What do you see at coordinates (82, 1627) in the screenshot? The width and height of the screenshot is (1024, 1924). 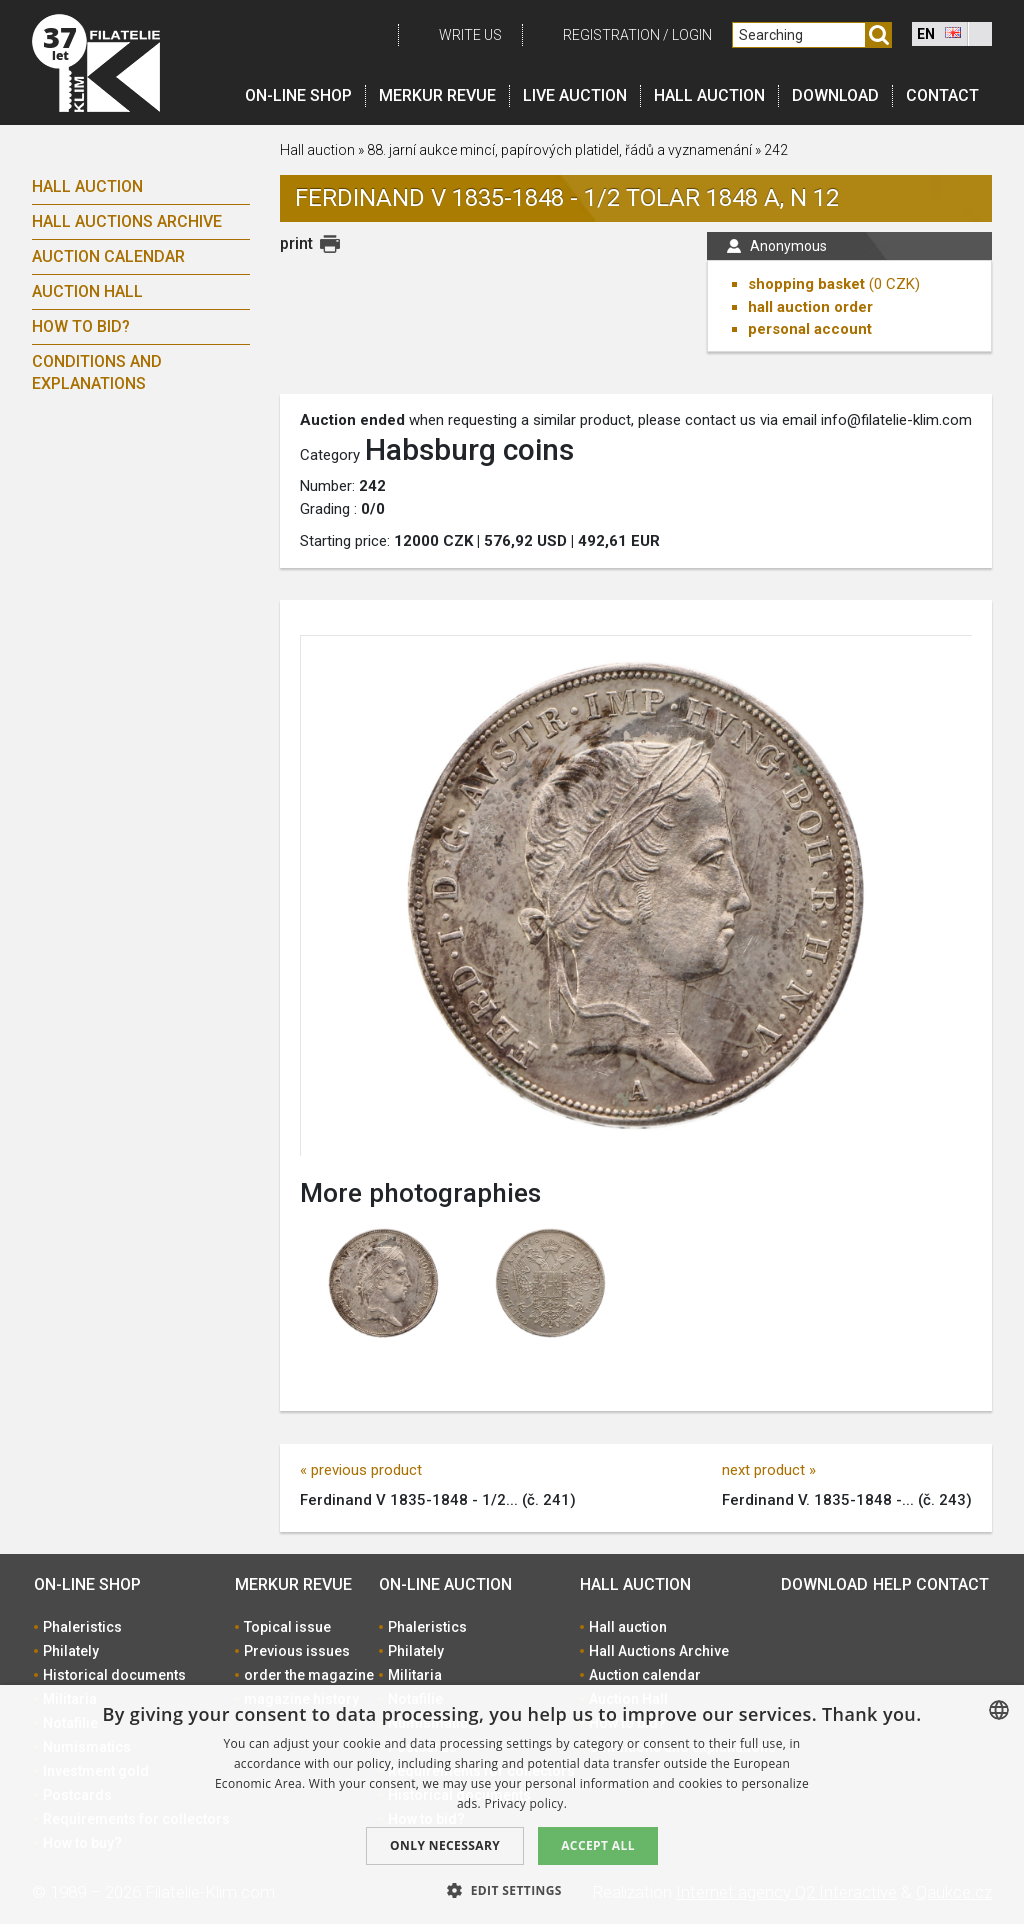 I see `Phaleristics` at bounding box center [82, 1627].